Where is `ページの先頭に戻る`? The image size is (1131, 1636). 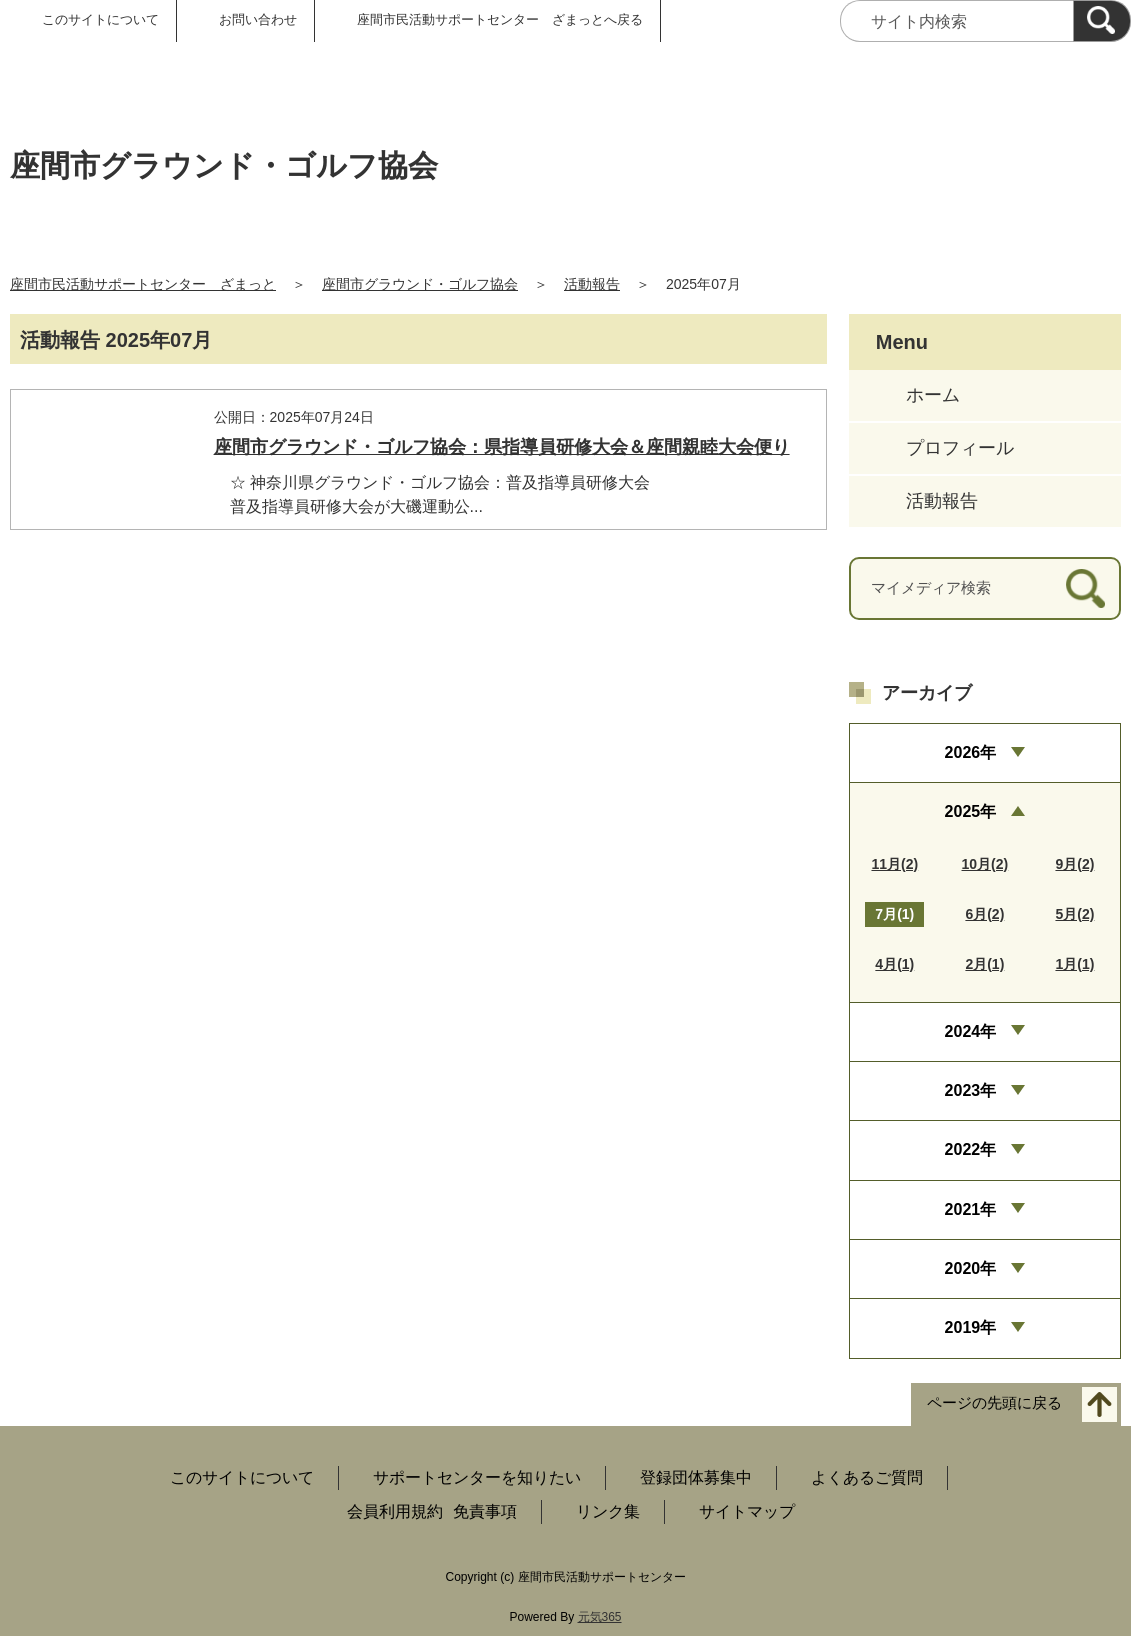 ページの先頭に戻る is located at coordinates (994, 1402).